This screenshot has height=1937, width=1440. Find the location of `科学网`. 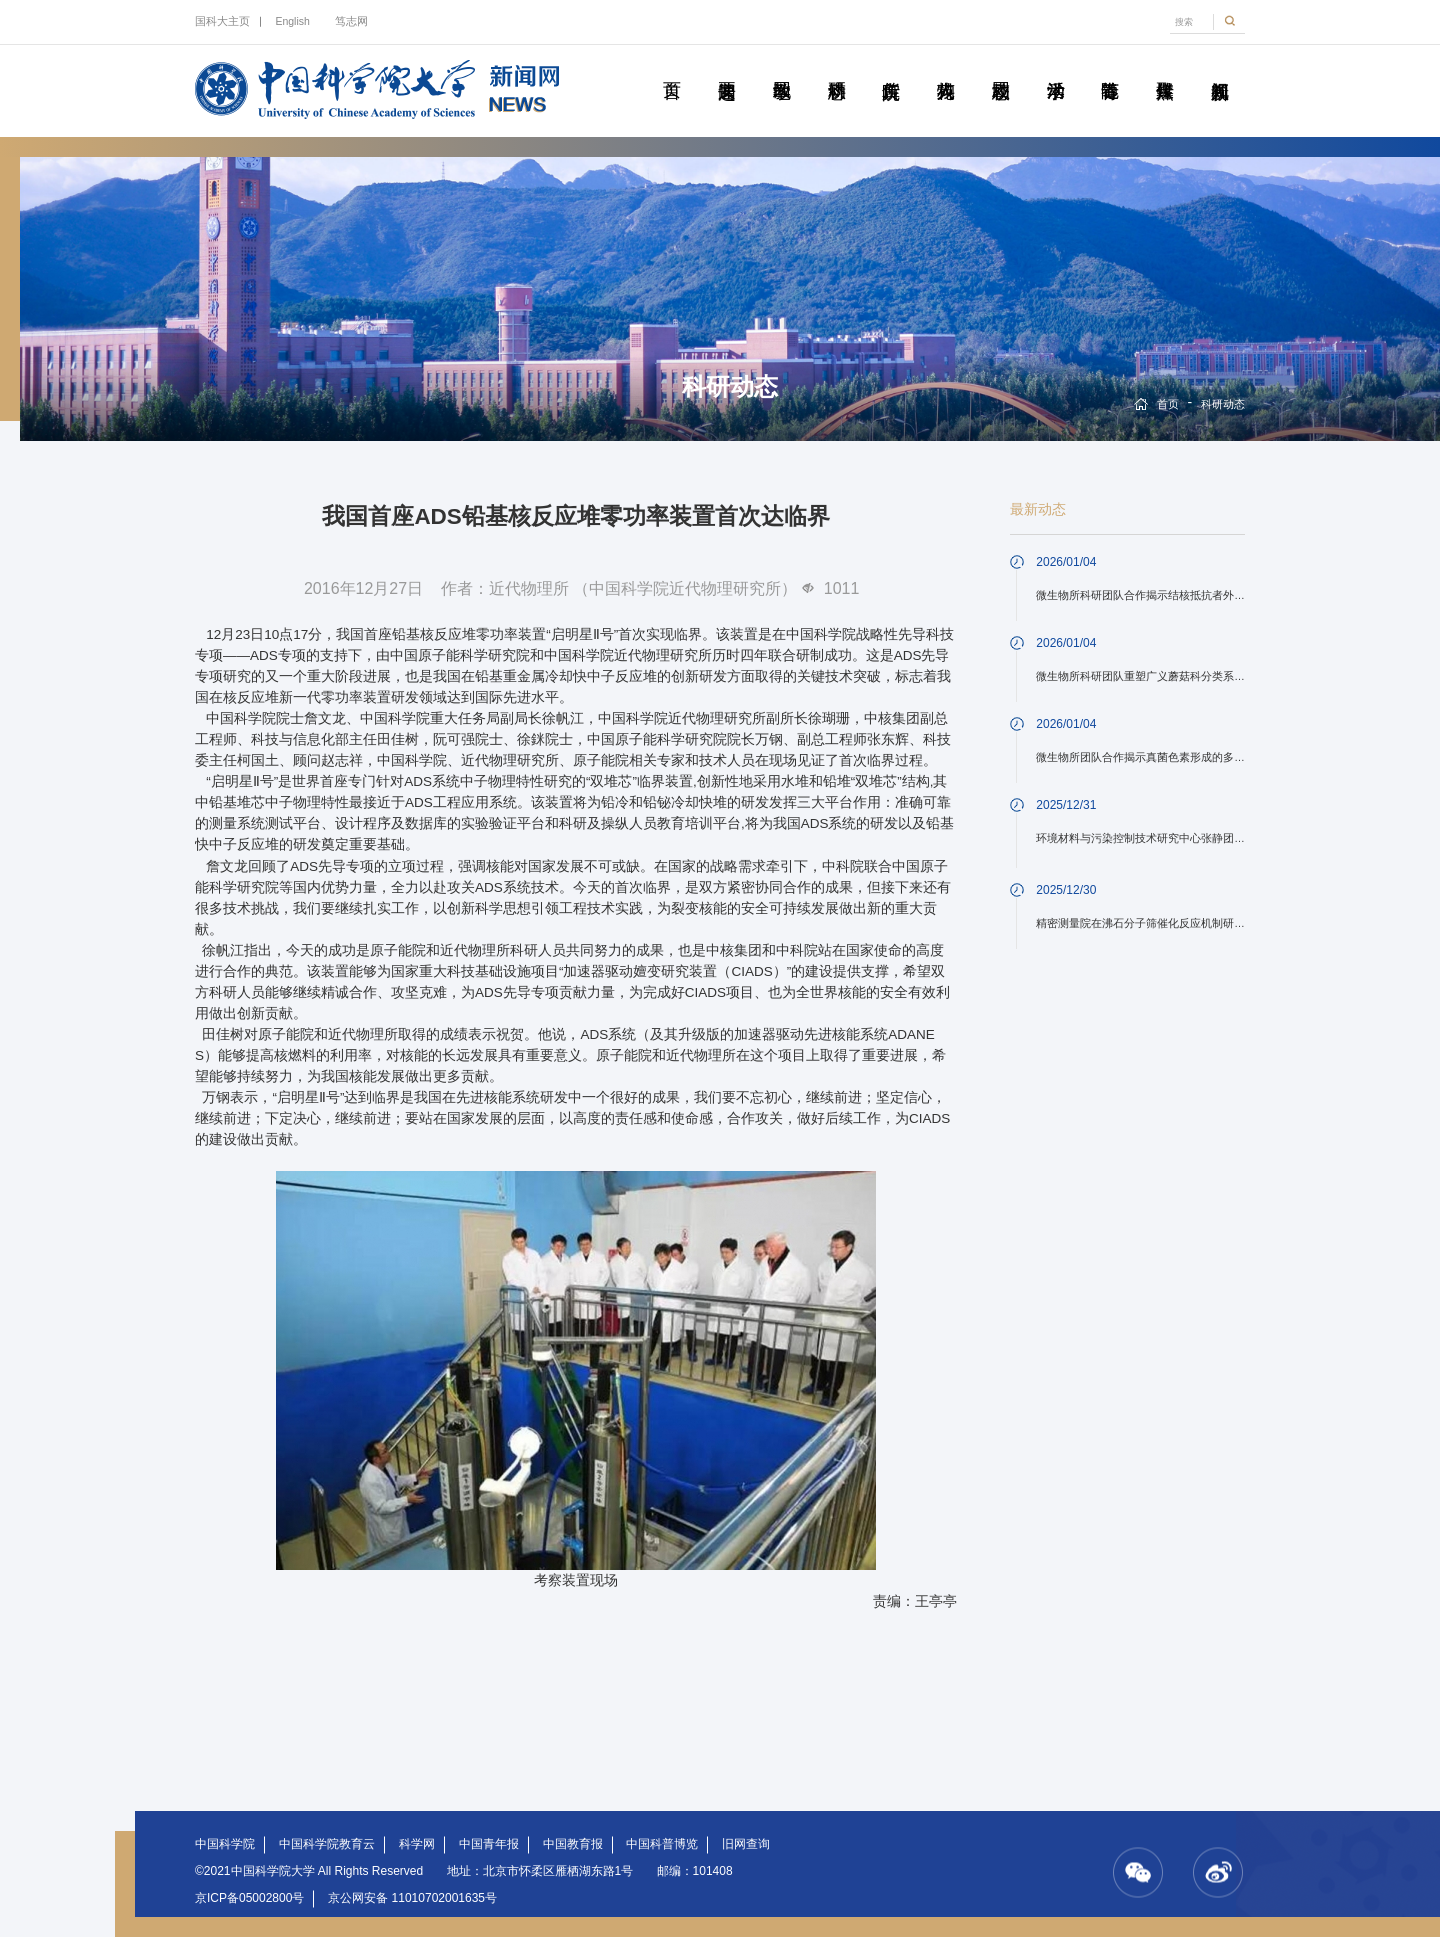

科学网 is located at coordinates (417, 1844).